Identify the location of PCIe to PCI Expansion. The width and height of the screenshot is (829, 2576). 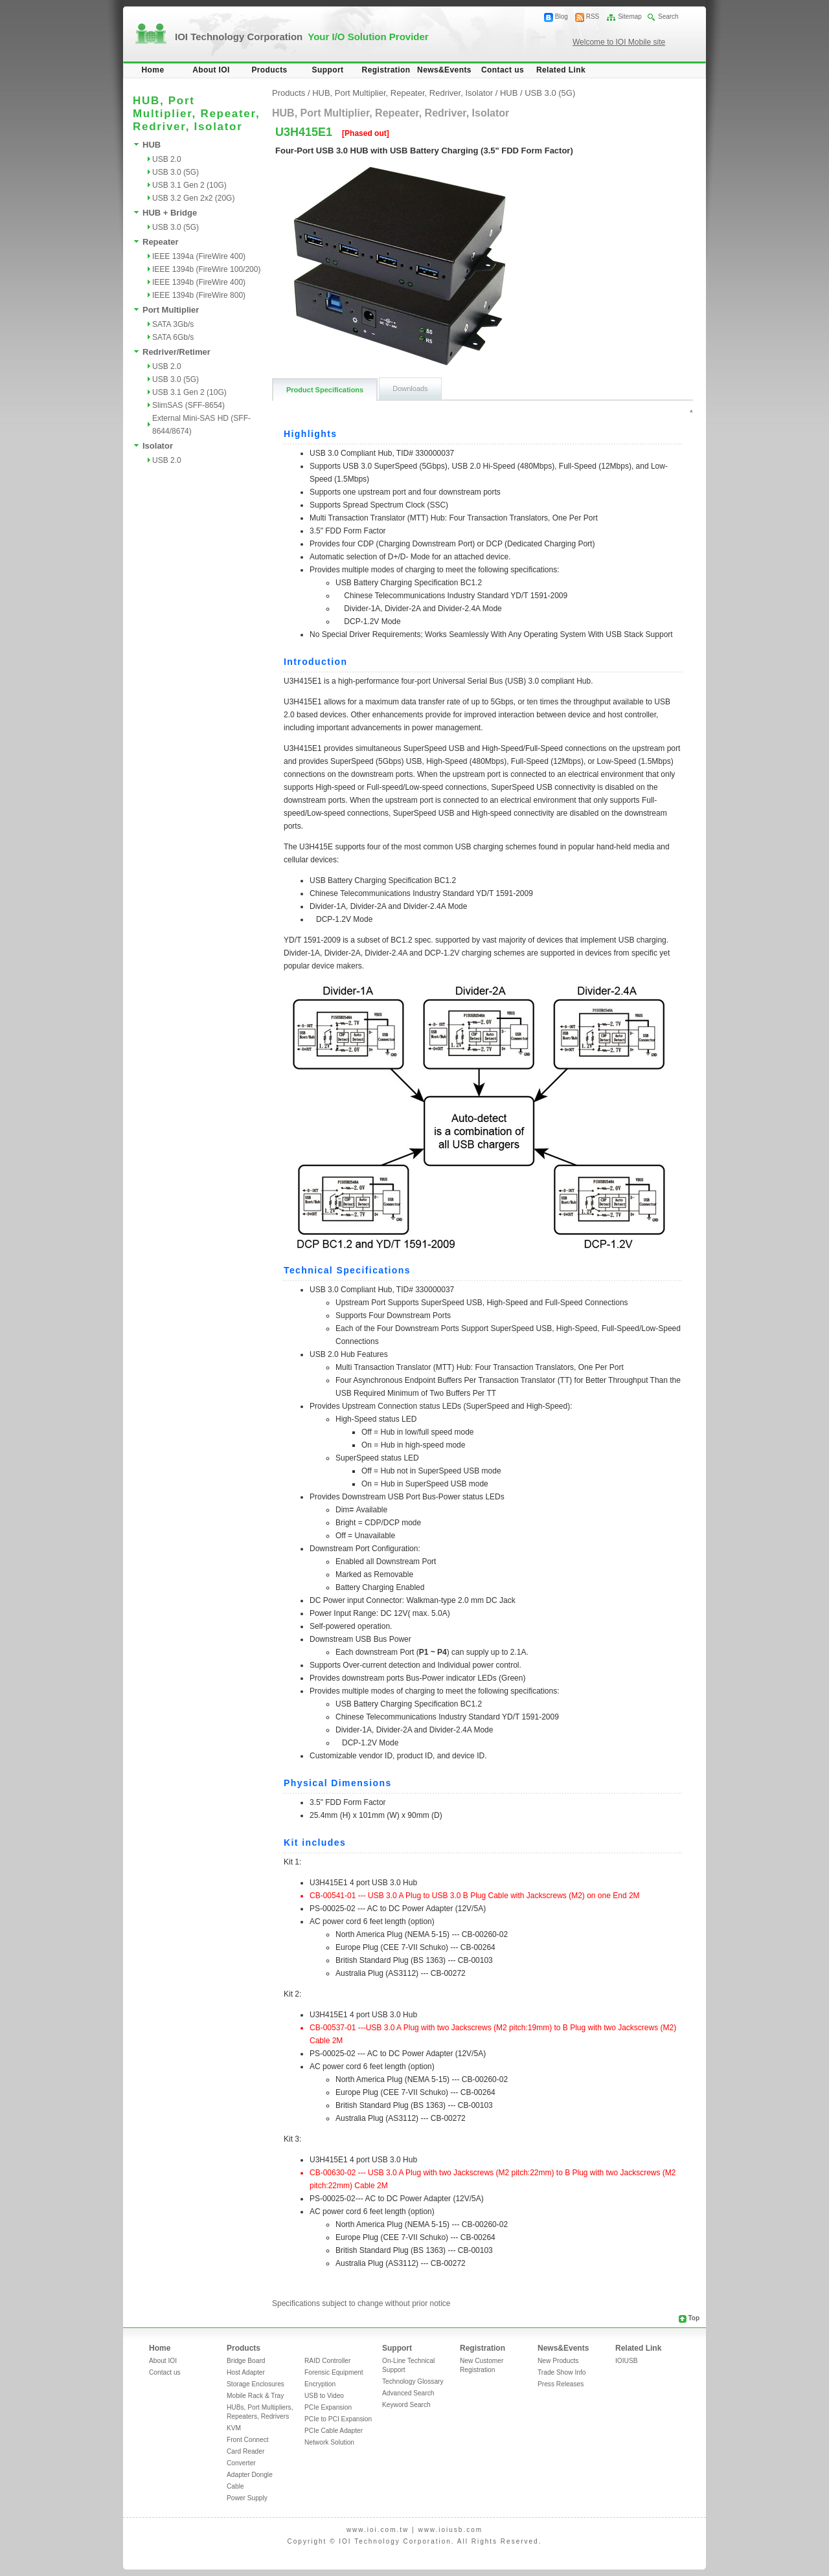
(338, 2419).